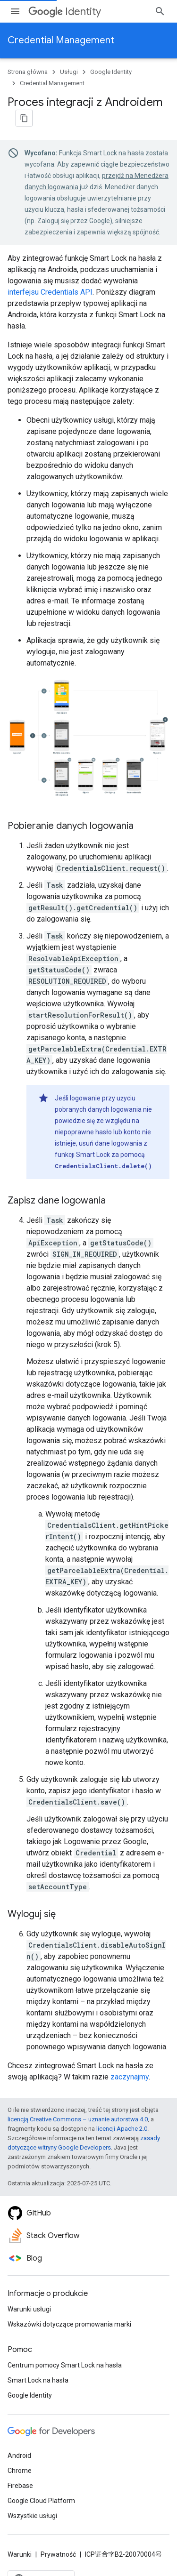 This screenshot has height=2576, width=177. Describe the element at coordinates (64, 11) in the screenshot. I see `Identity` at that location.